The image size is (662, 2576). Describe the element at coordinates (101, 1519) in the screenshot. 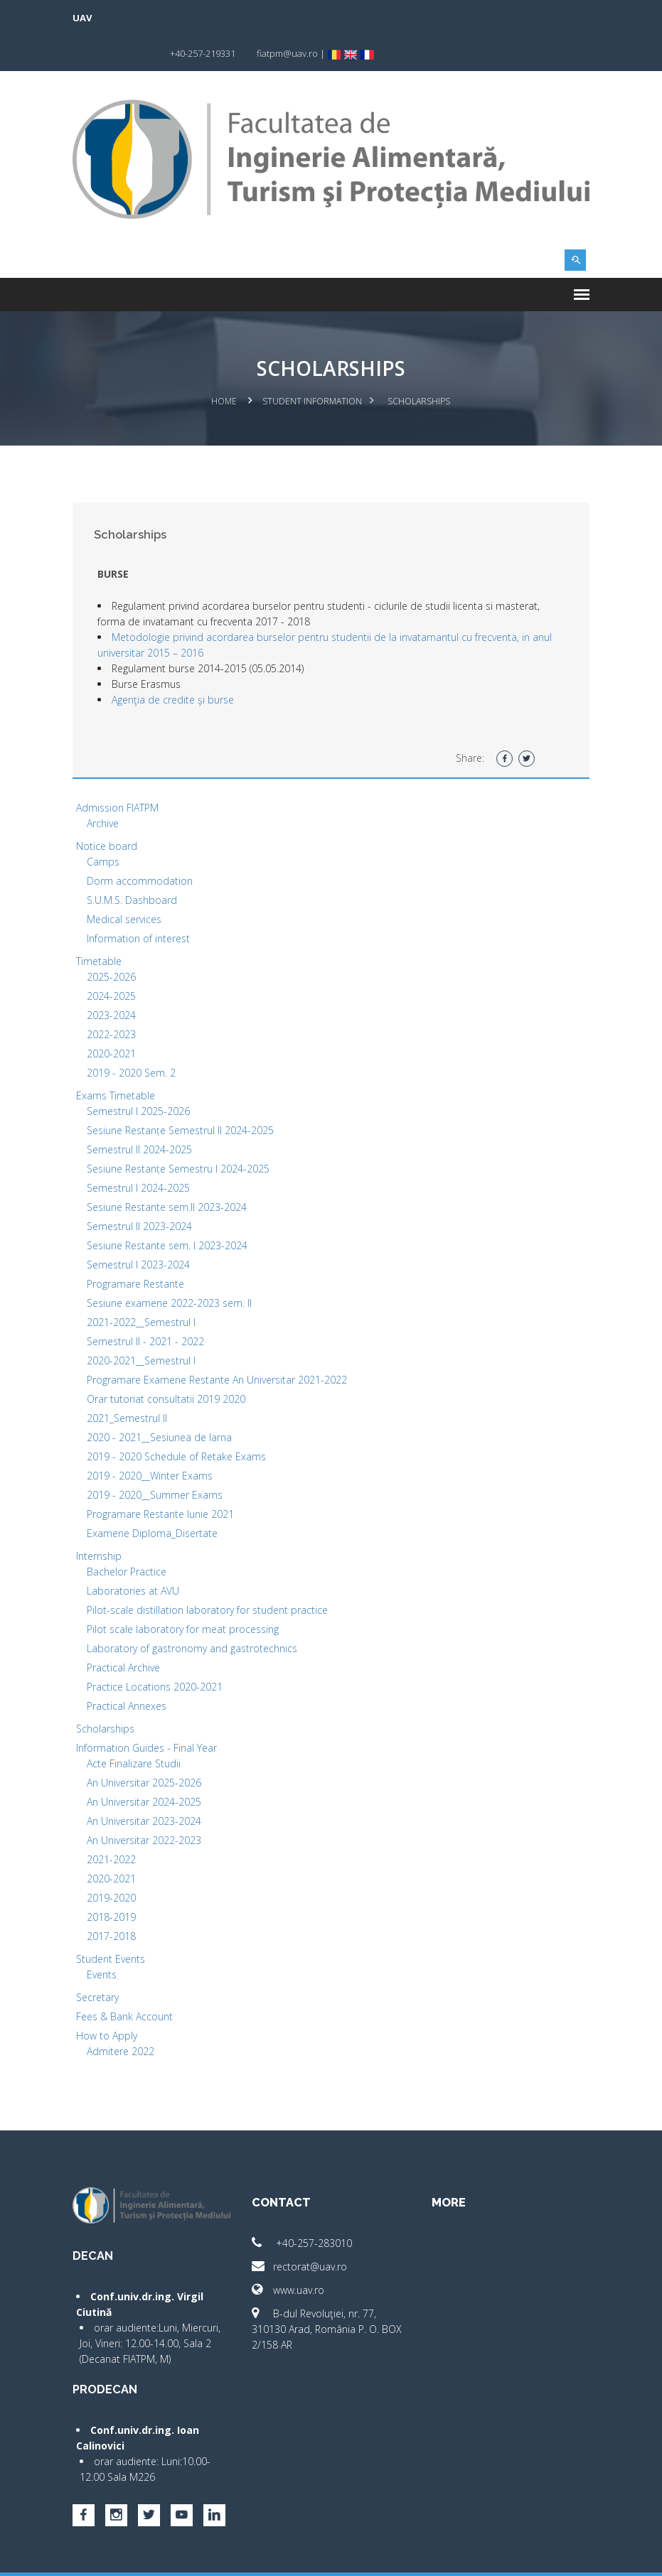

I see `Internship` at that location.